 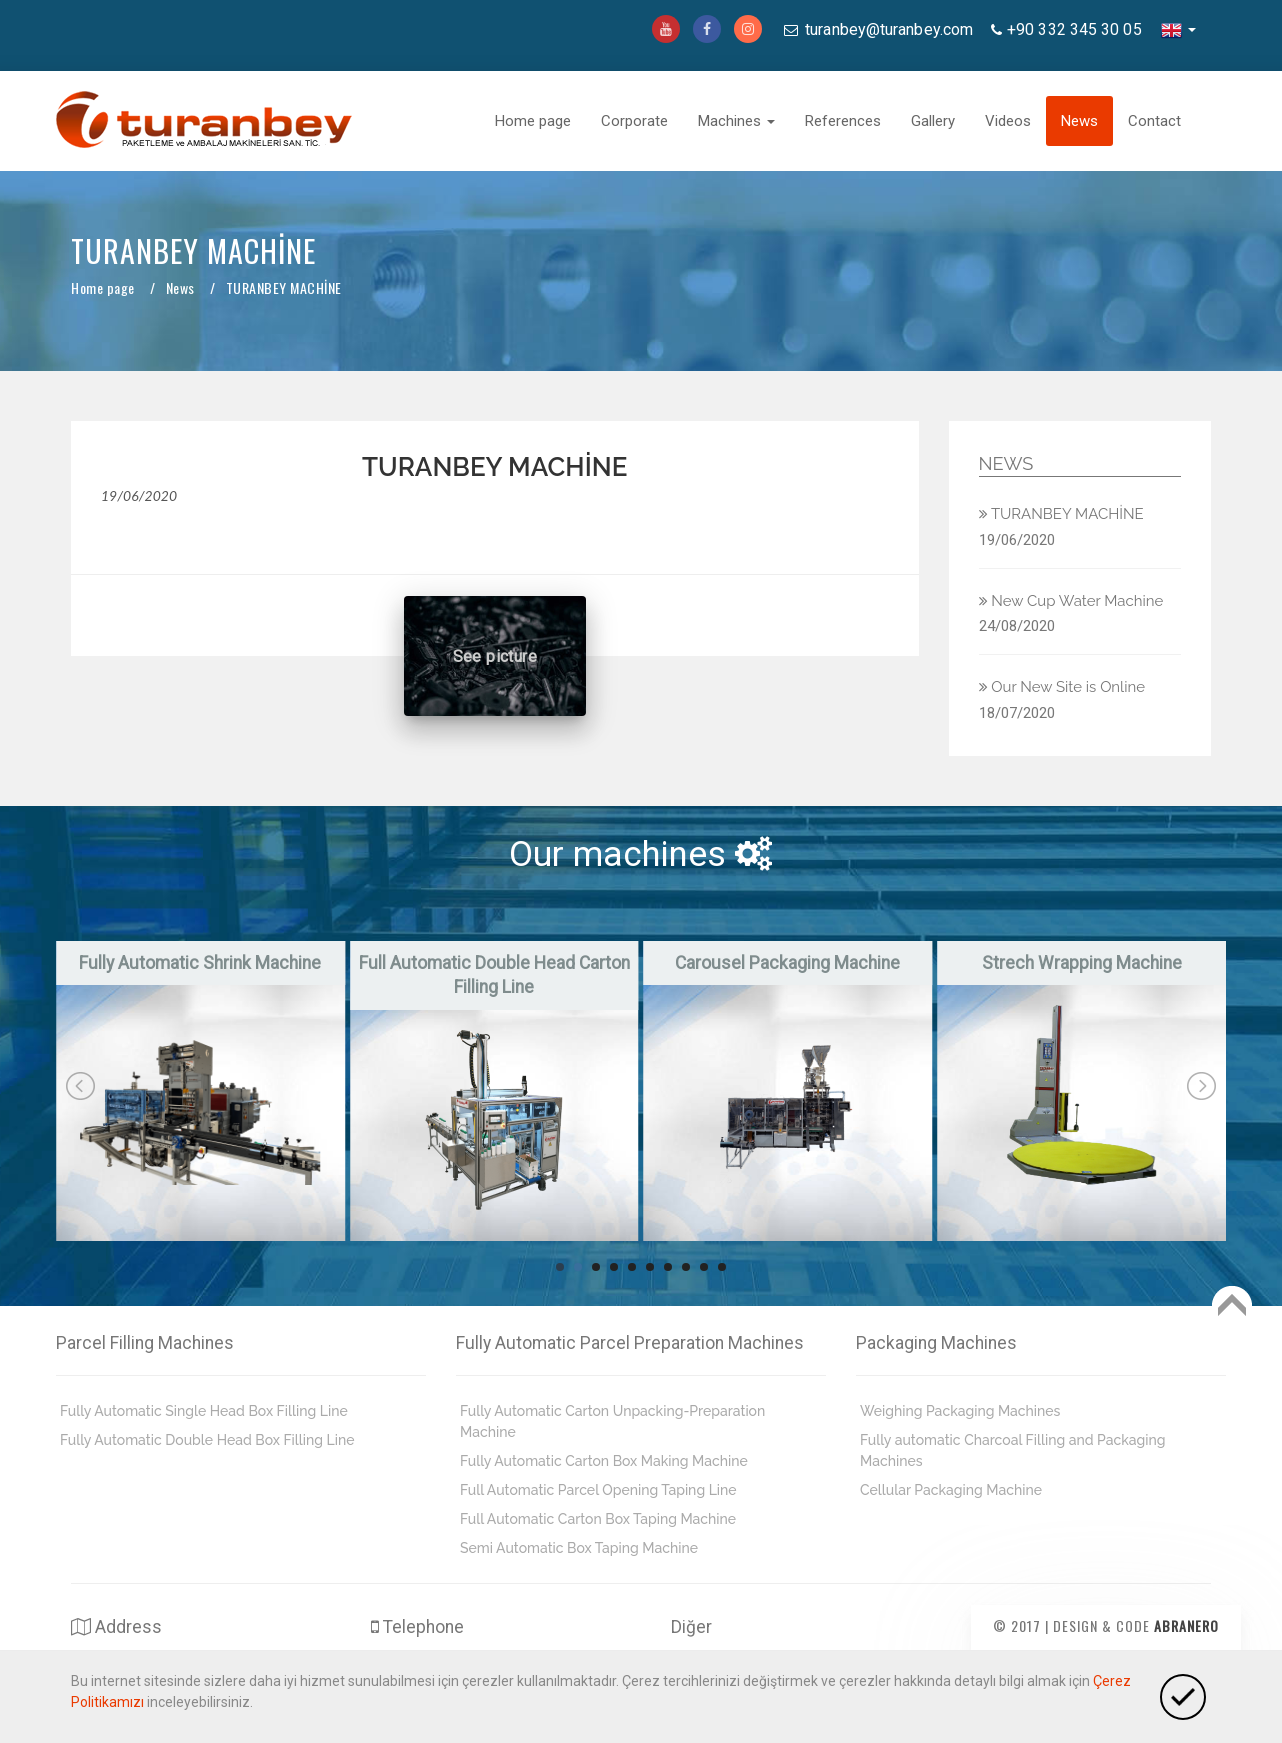 I want to click on 10, so click(x=722, y=1267).